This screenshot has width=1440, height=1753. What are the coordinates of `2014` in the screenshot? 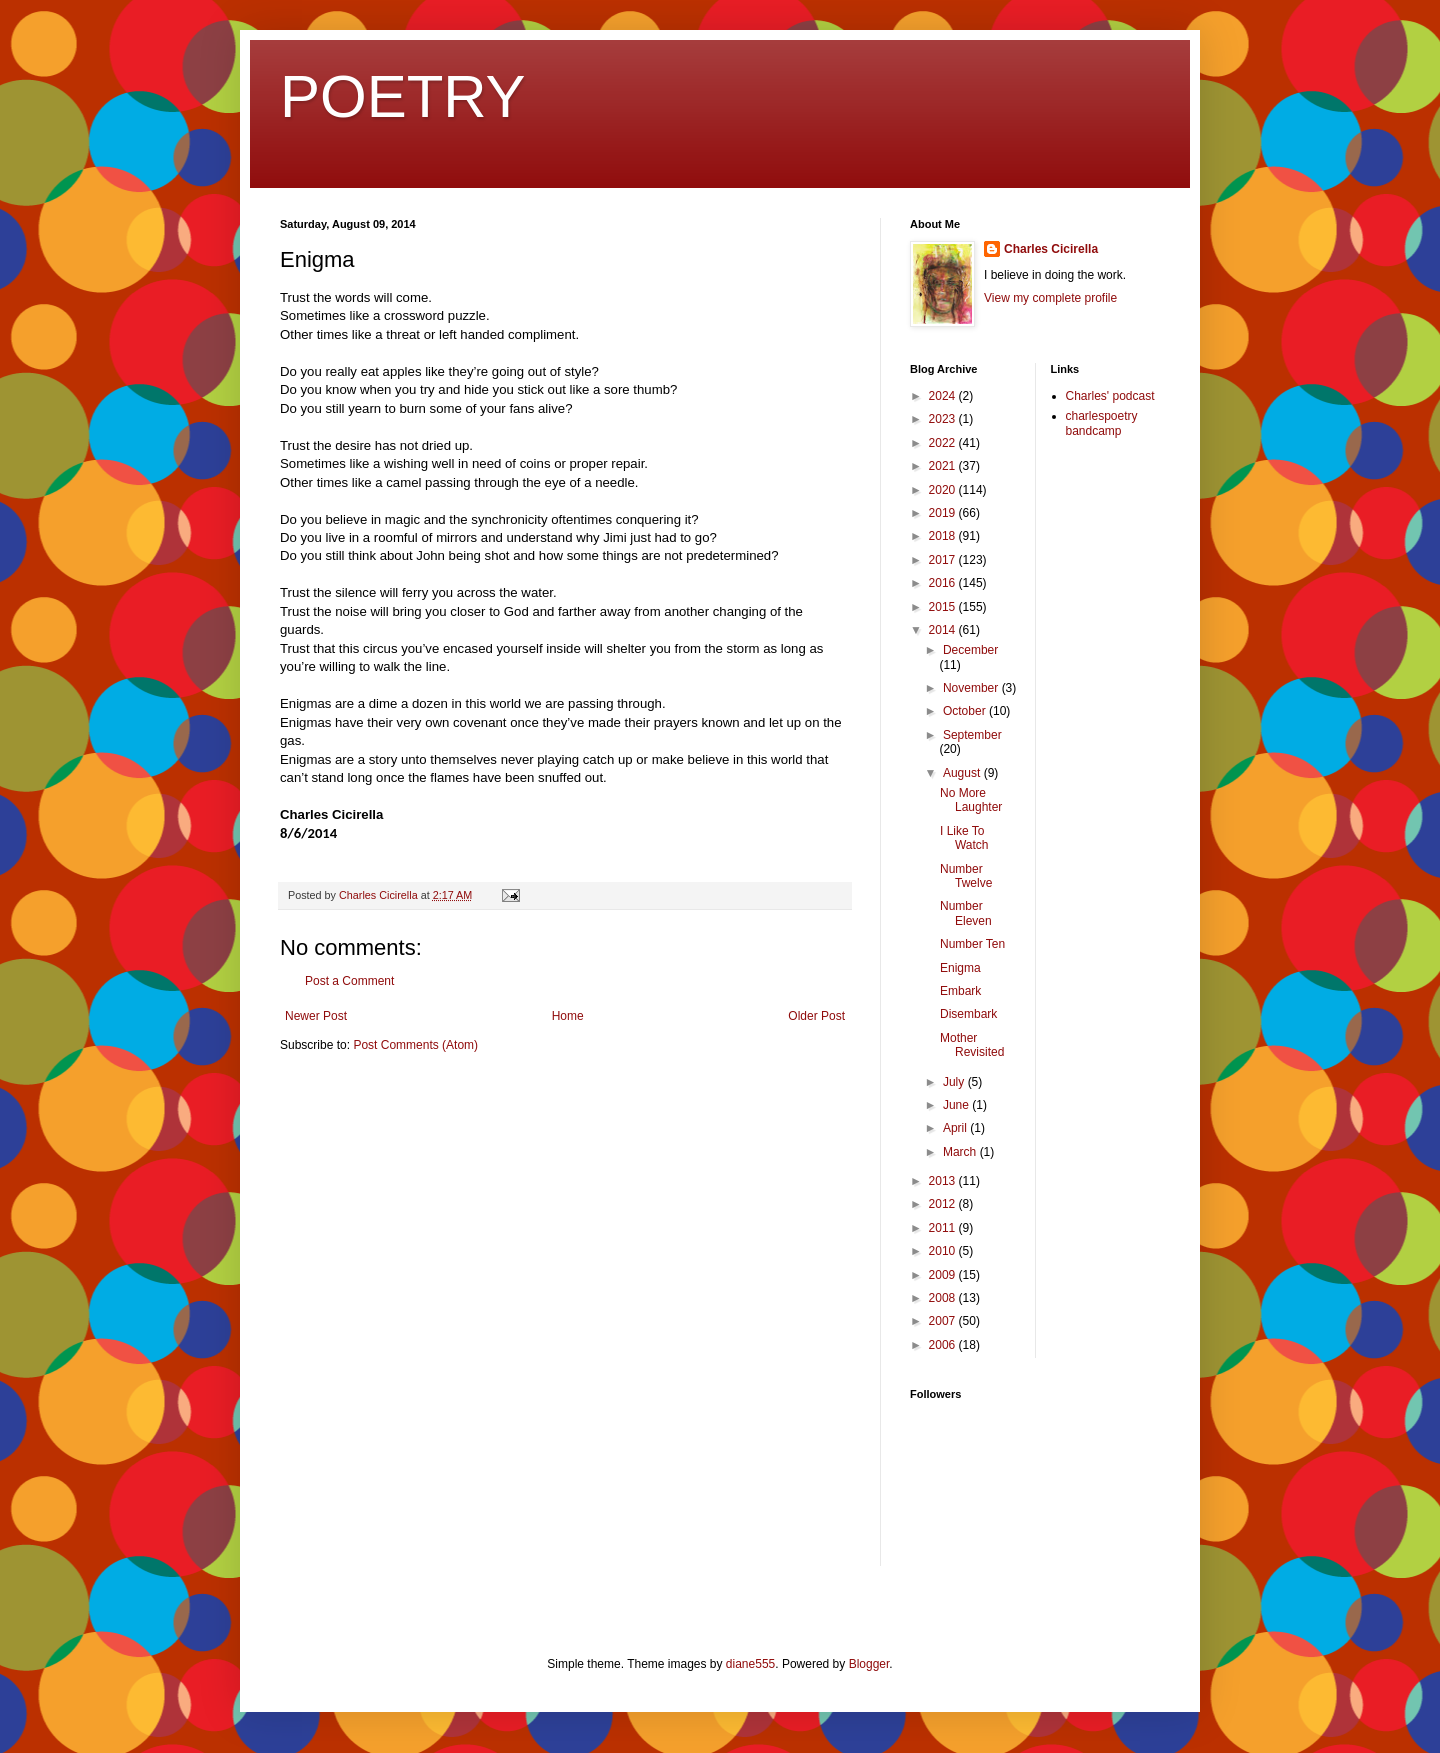 It's located at (944, 630).